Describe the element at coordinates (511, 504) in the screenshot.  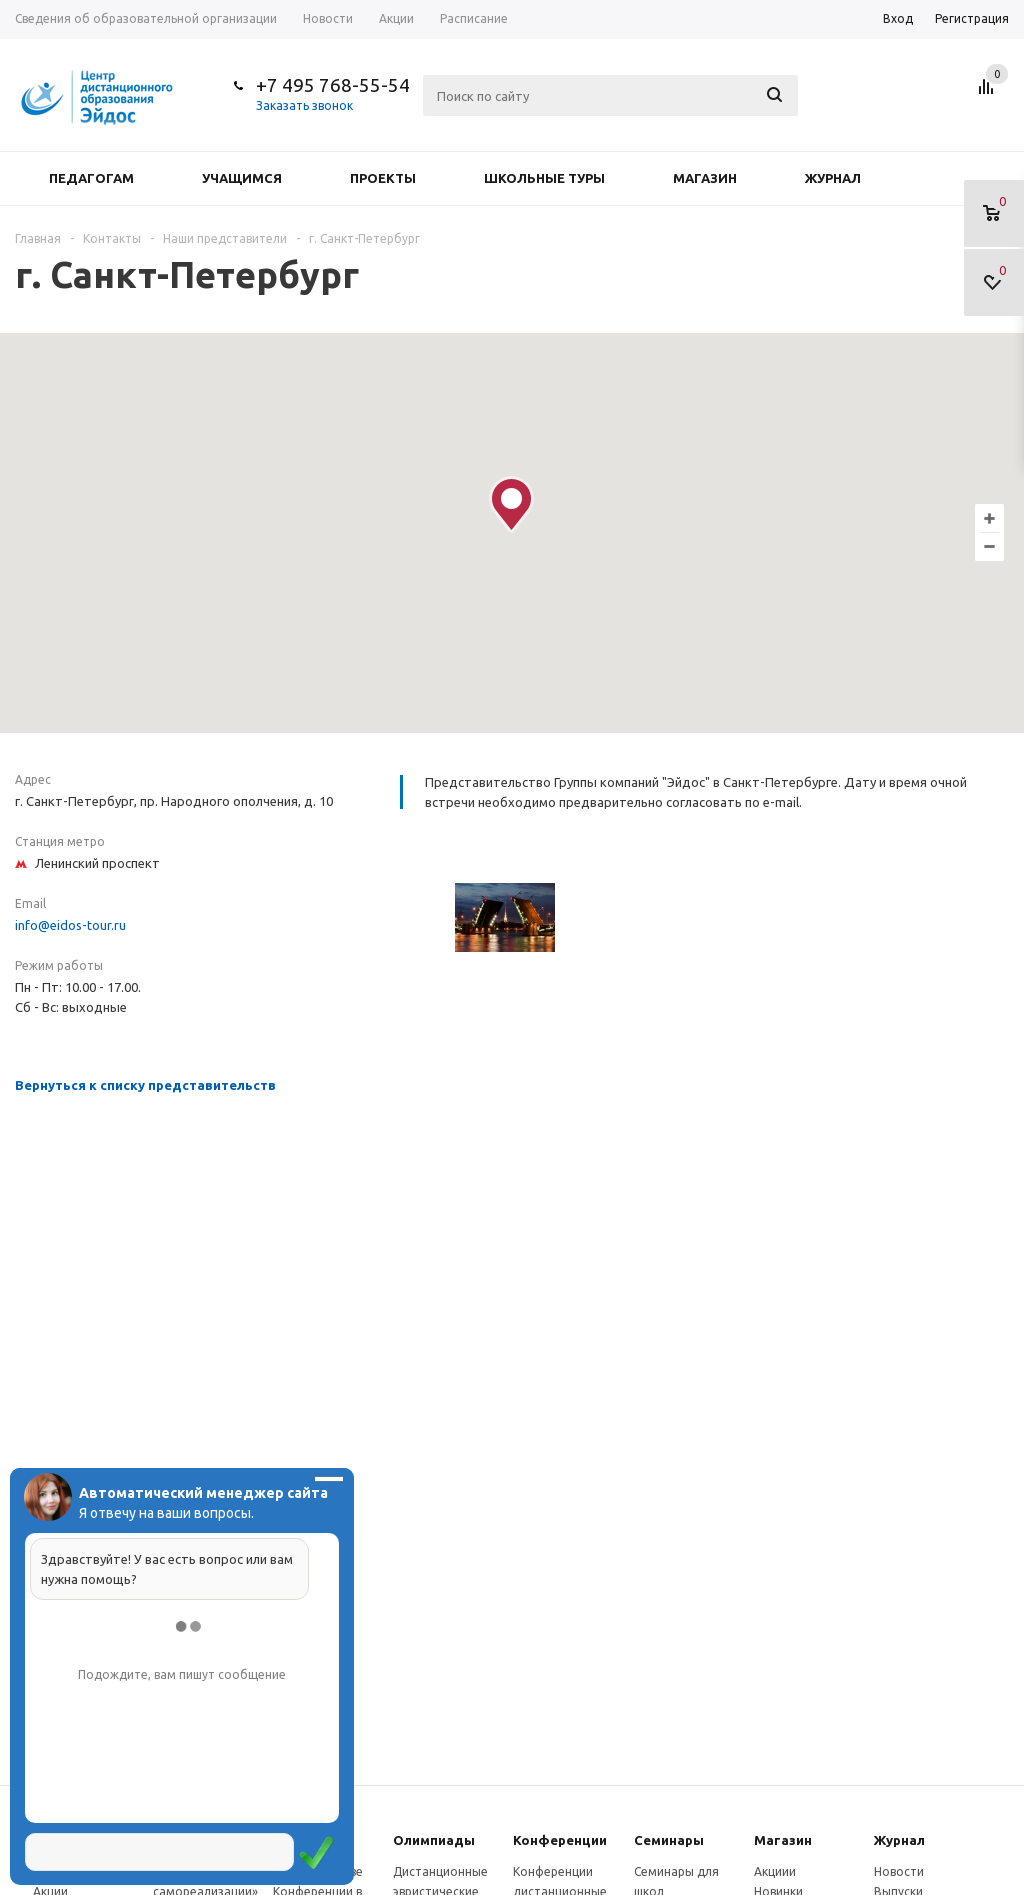
I see `[button]` at that location.